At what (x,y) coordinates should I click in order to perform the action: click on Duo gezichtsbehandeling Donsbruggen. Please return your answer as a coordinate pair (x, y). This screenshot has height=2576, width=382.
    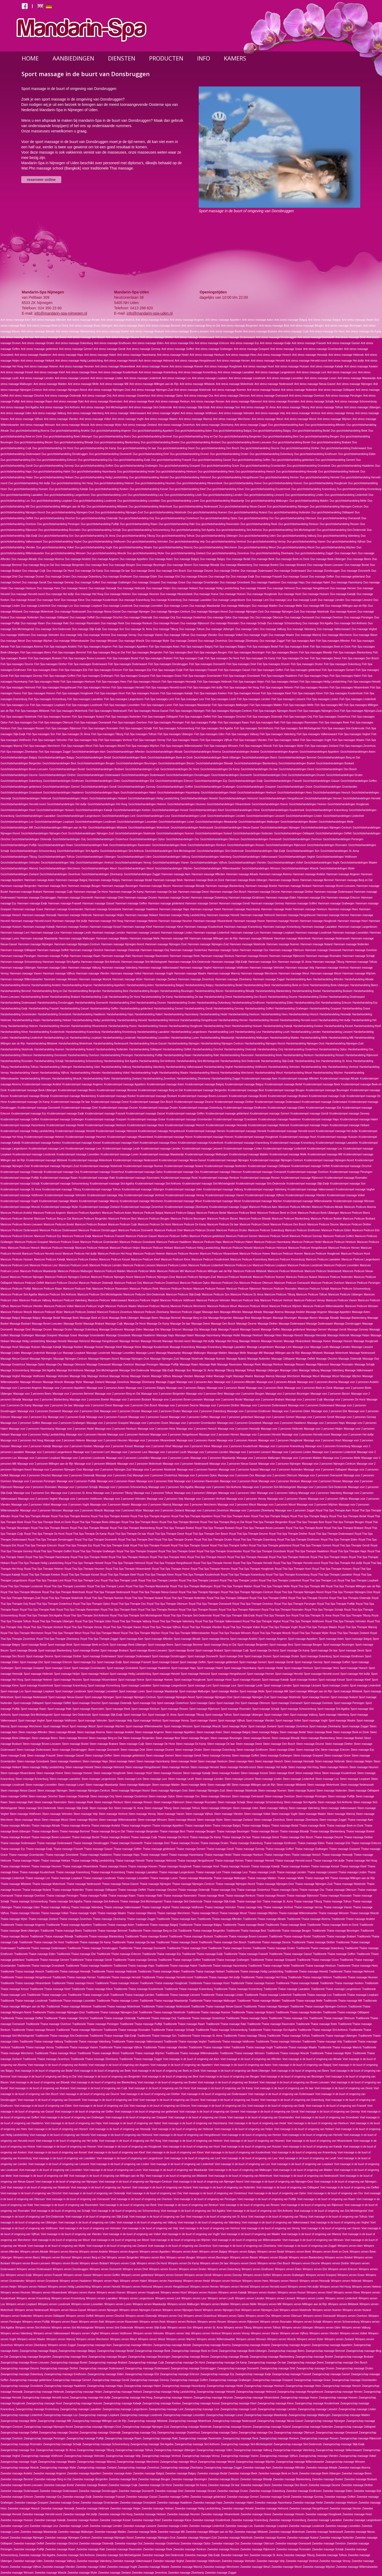
    Looking at the image, I should click on (65, 454).